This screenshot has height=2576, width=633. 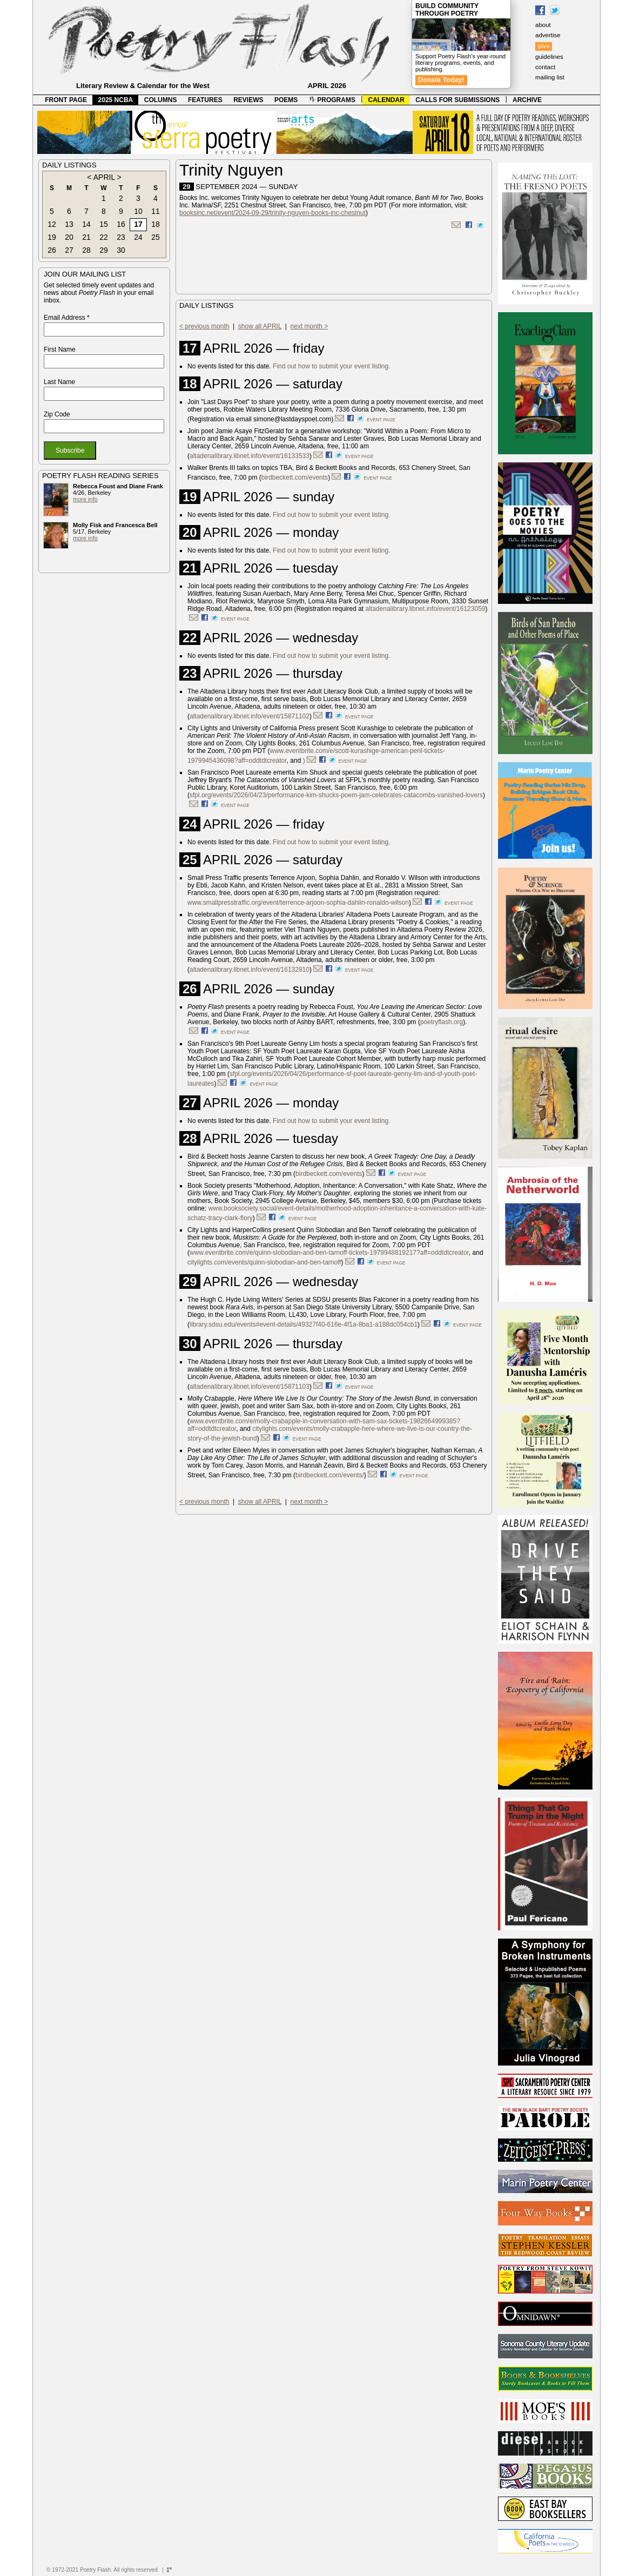 I want to click on guidelines, so click(x=549, y=56).